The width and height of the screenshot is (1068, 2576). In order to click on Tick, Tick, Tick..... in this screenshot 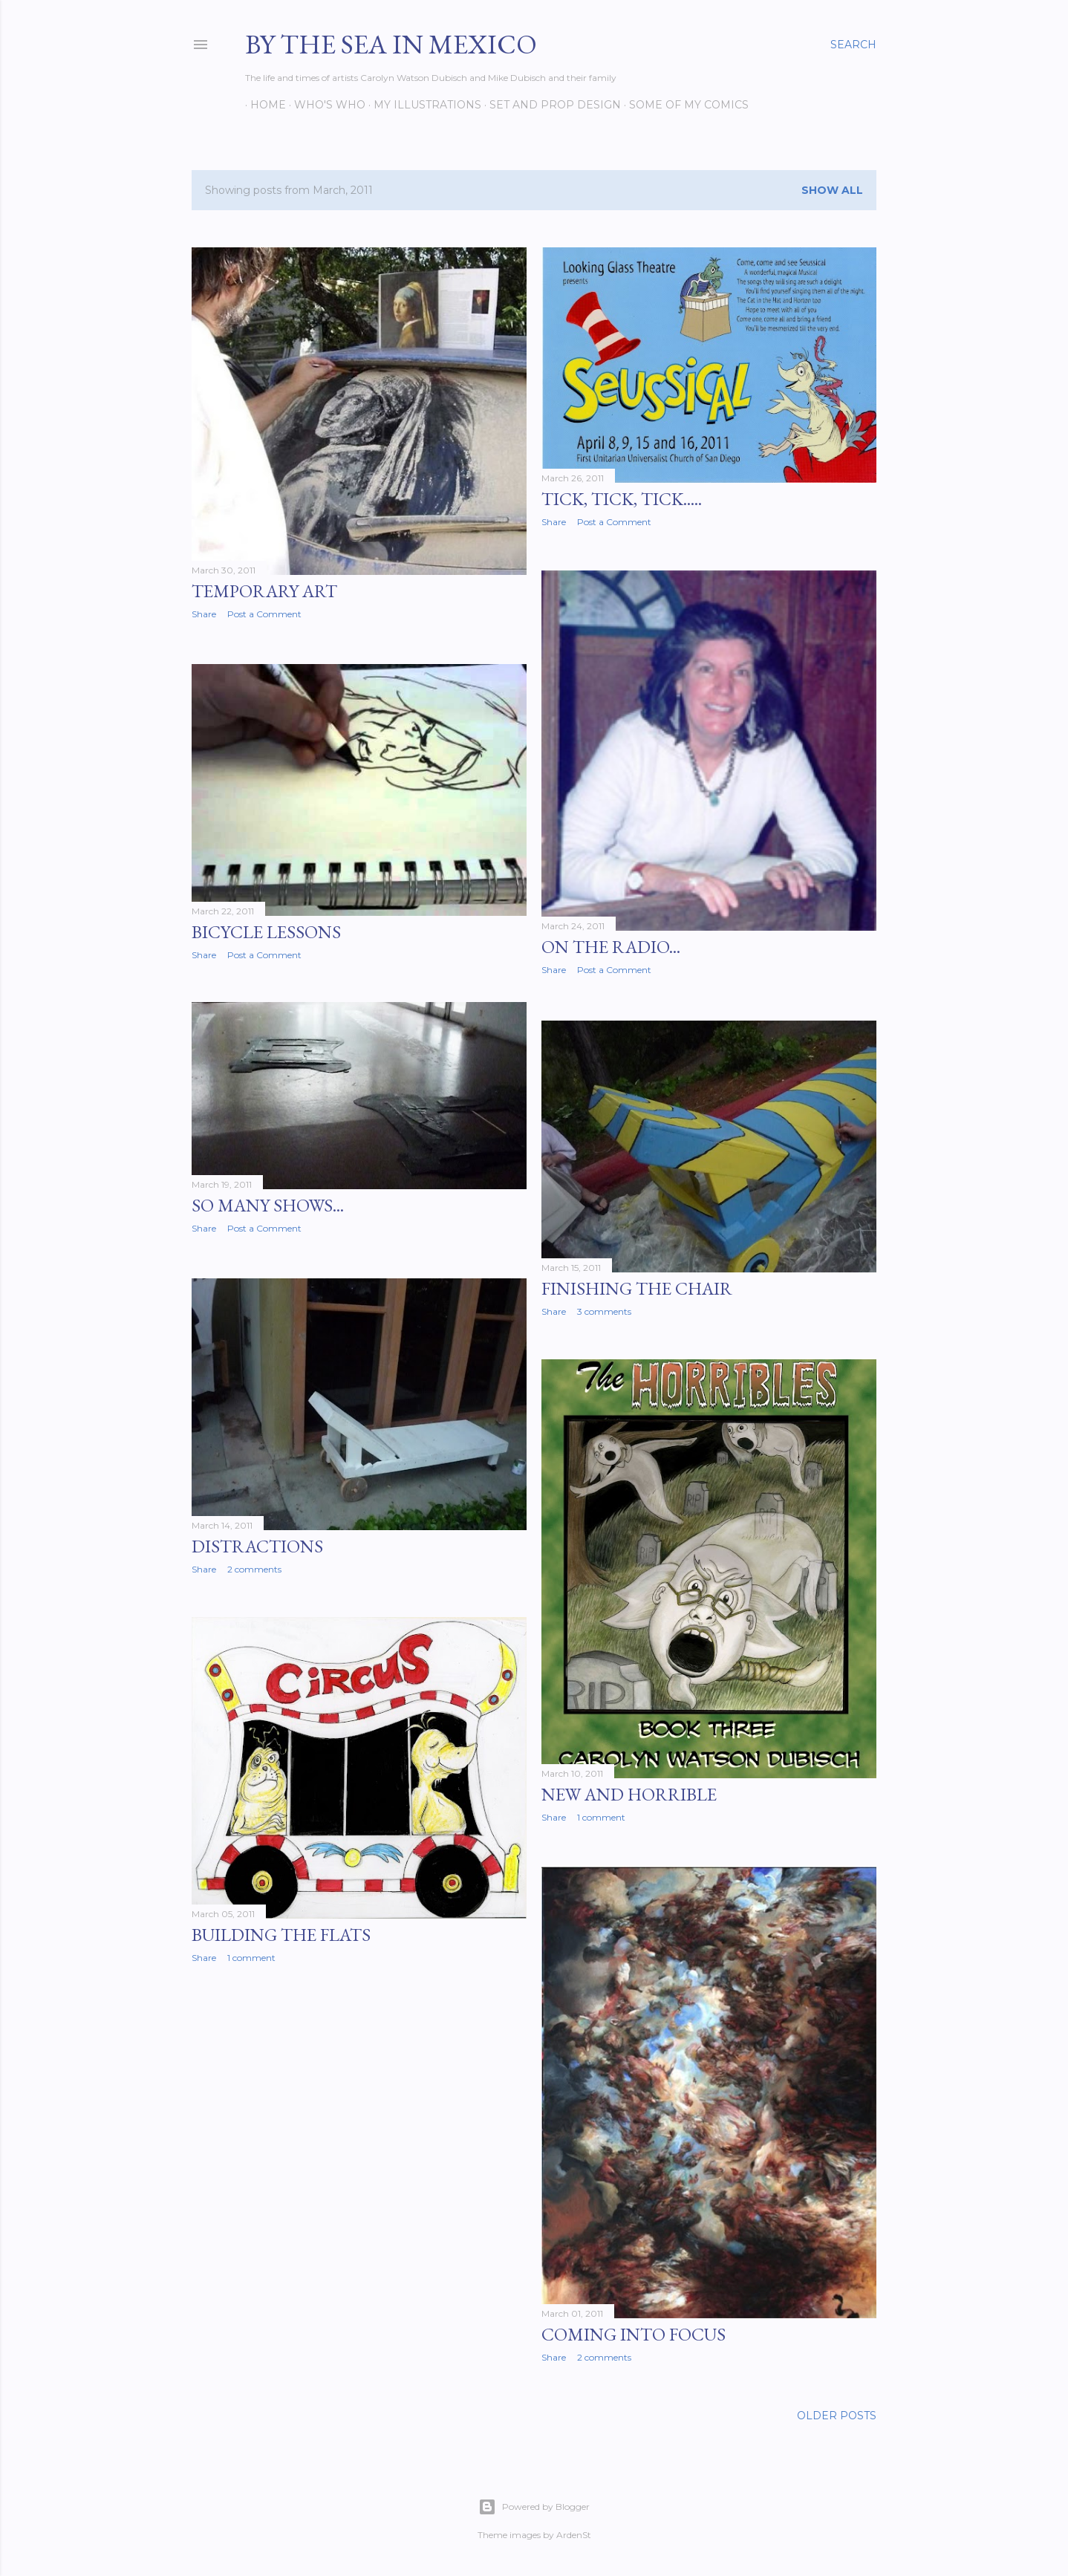, I will do `click(621, 498)`.